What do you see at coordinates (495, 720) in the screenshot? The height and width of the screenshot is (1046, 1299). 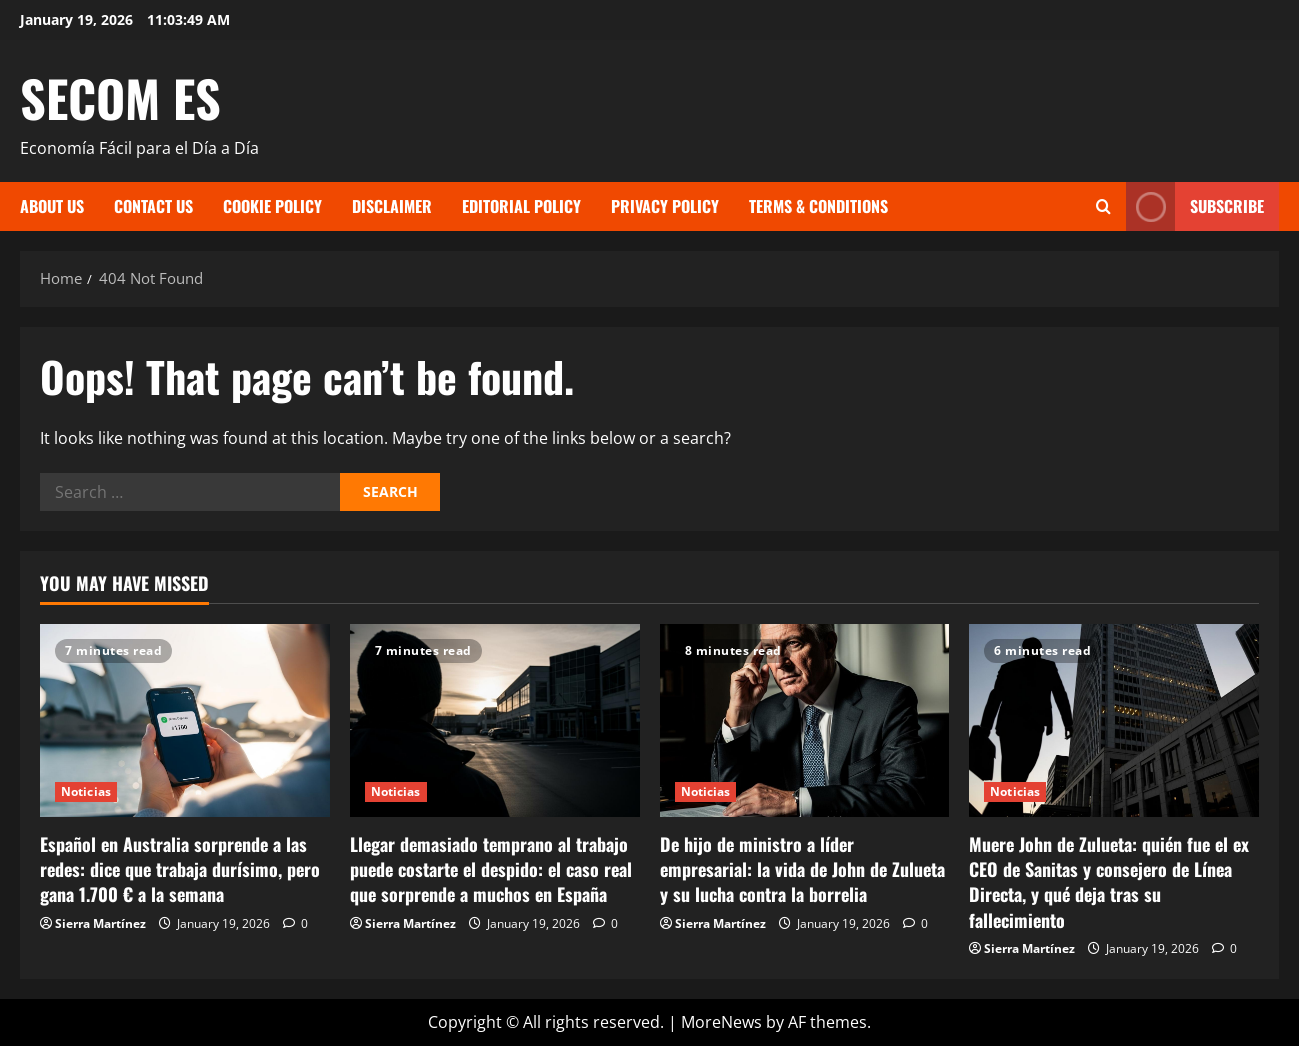 I see `[Llegar demasiado temprano al trabajo puede costarte el despido: el caso real que sorprende a muchos en España]` at bounding box center [495, 720].